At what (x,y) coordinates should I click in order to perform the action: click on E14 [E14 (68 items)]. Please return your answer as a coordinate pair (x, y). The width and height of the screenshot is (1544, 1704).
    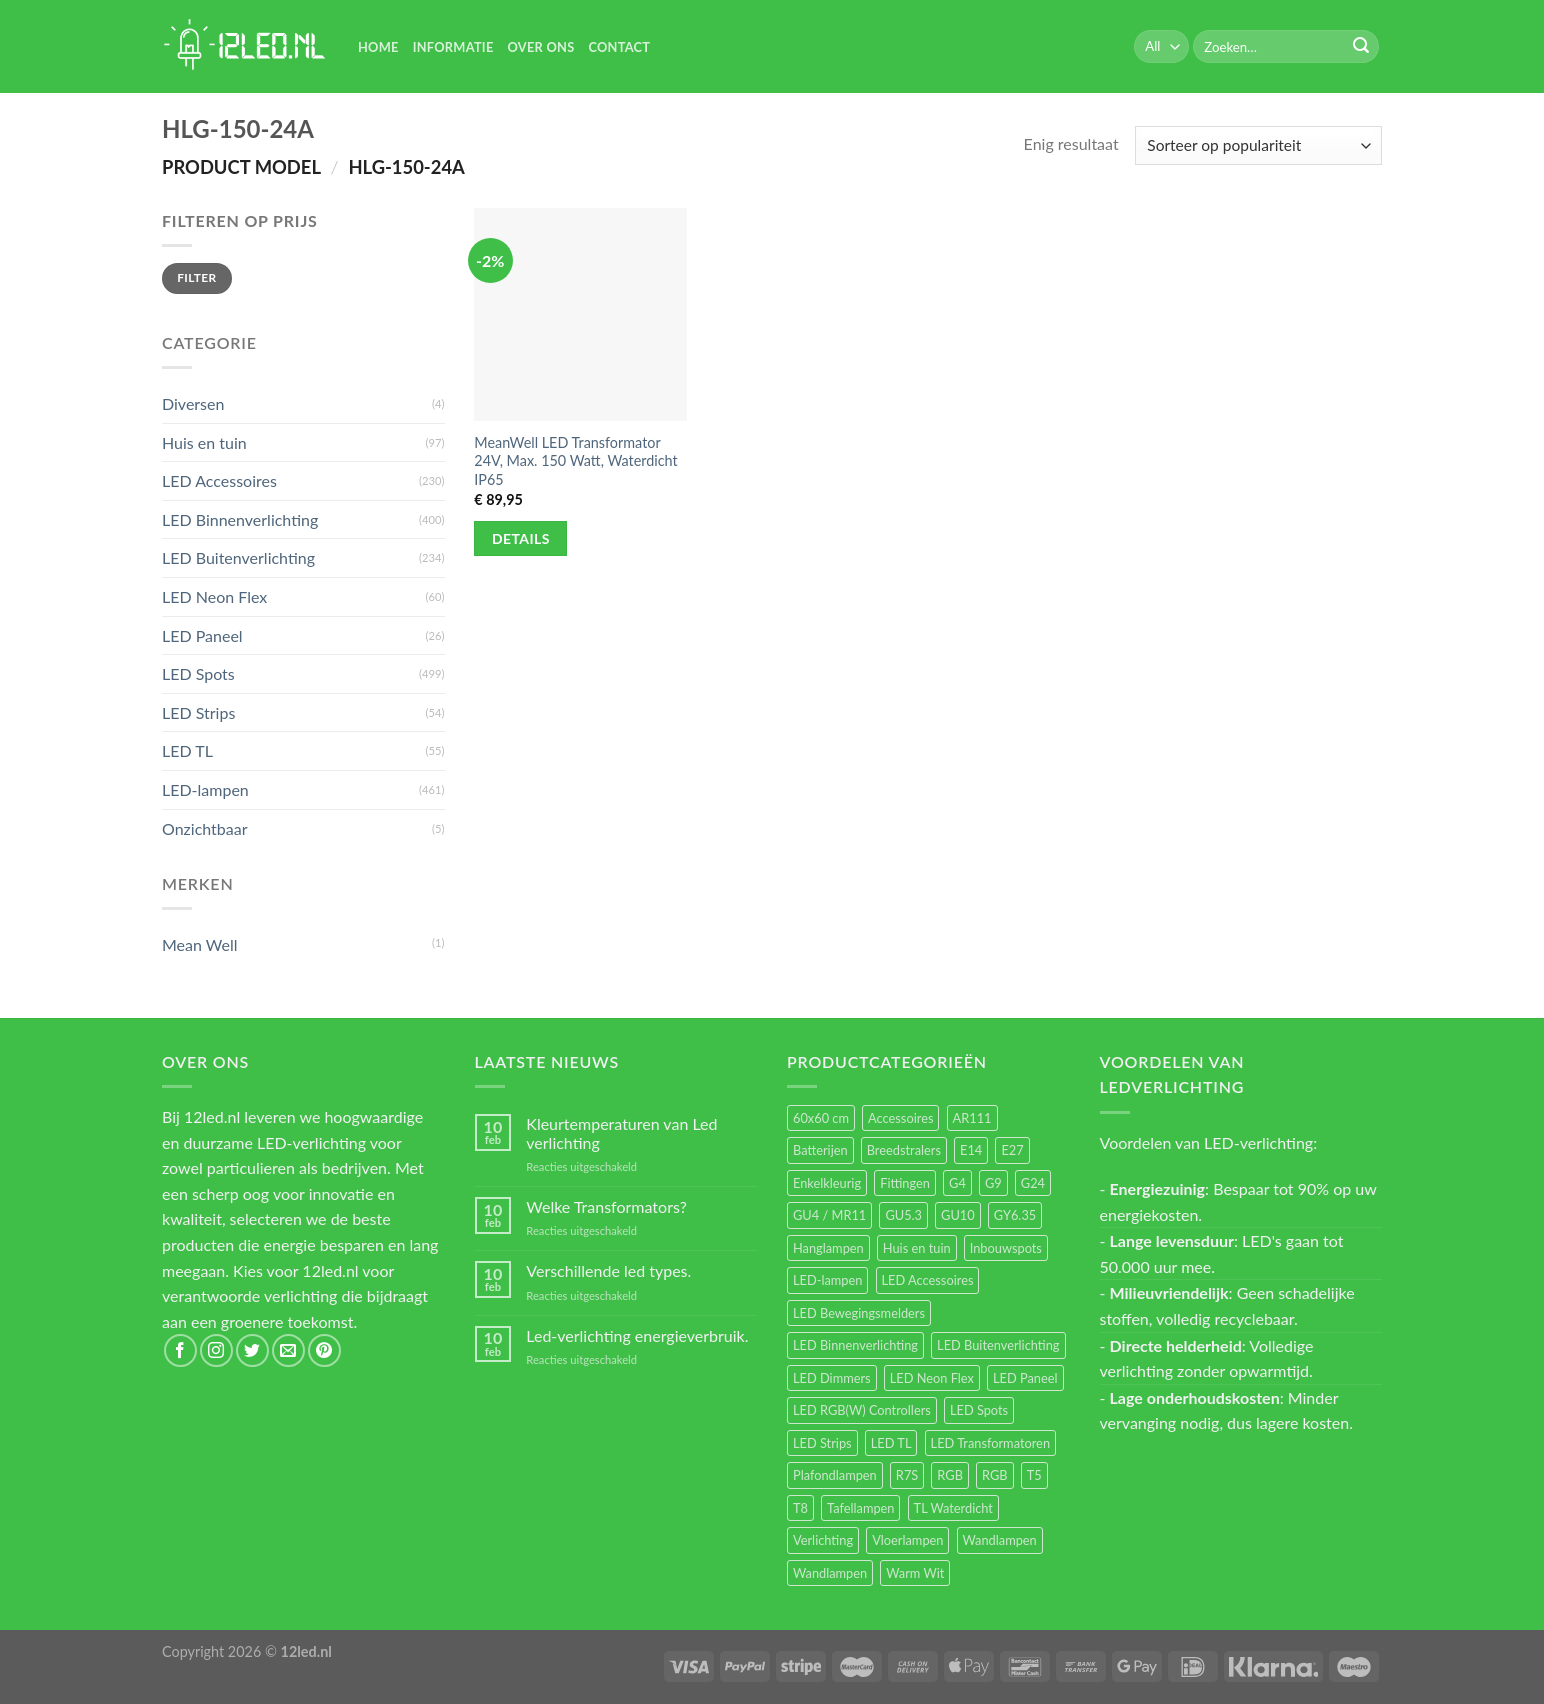
    Looking at the image, I should click on (971, 1150).